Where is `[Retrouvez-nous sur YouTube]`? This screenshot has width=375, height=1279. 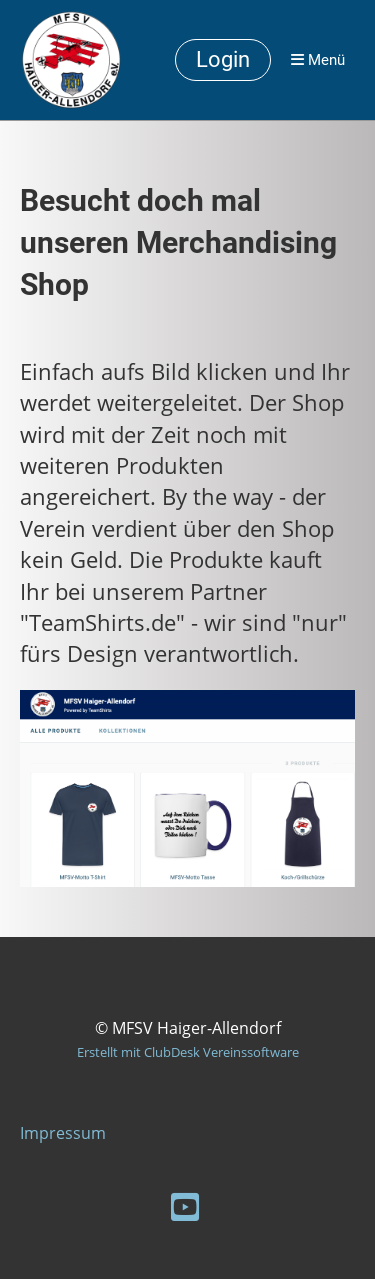
[Retrouvez-nous sur YouTube] is located at coordinates (185, 1206).